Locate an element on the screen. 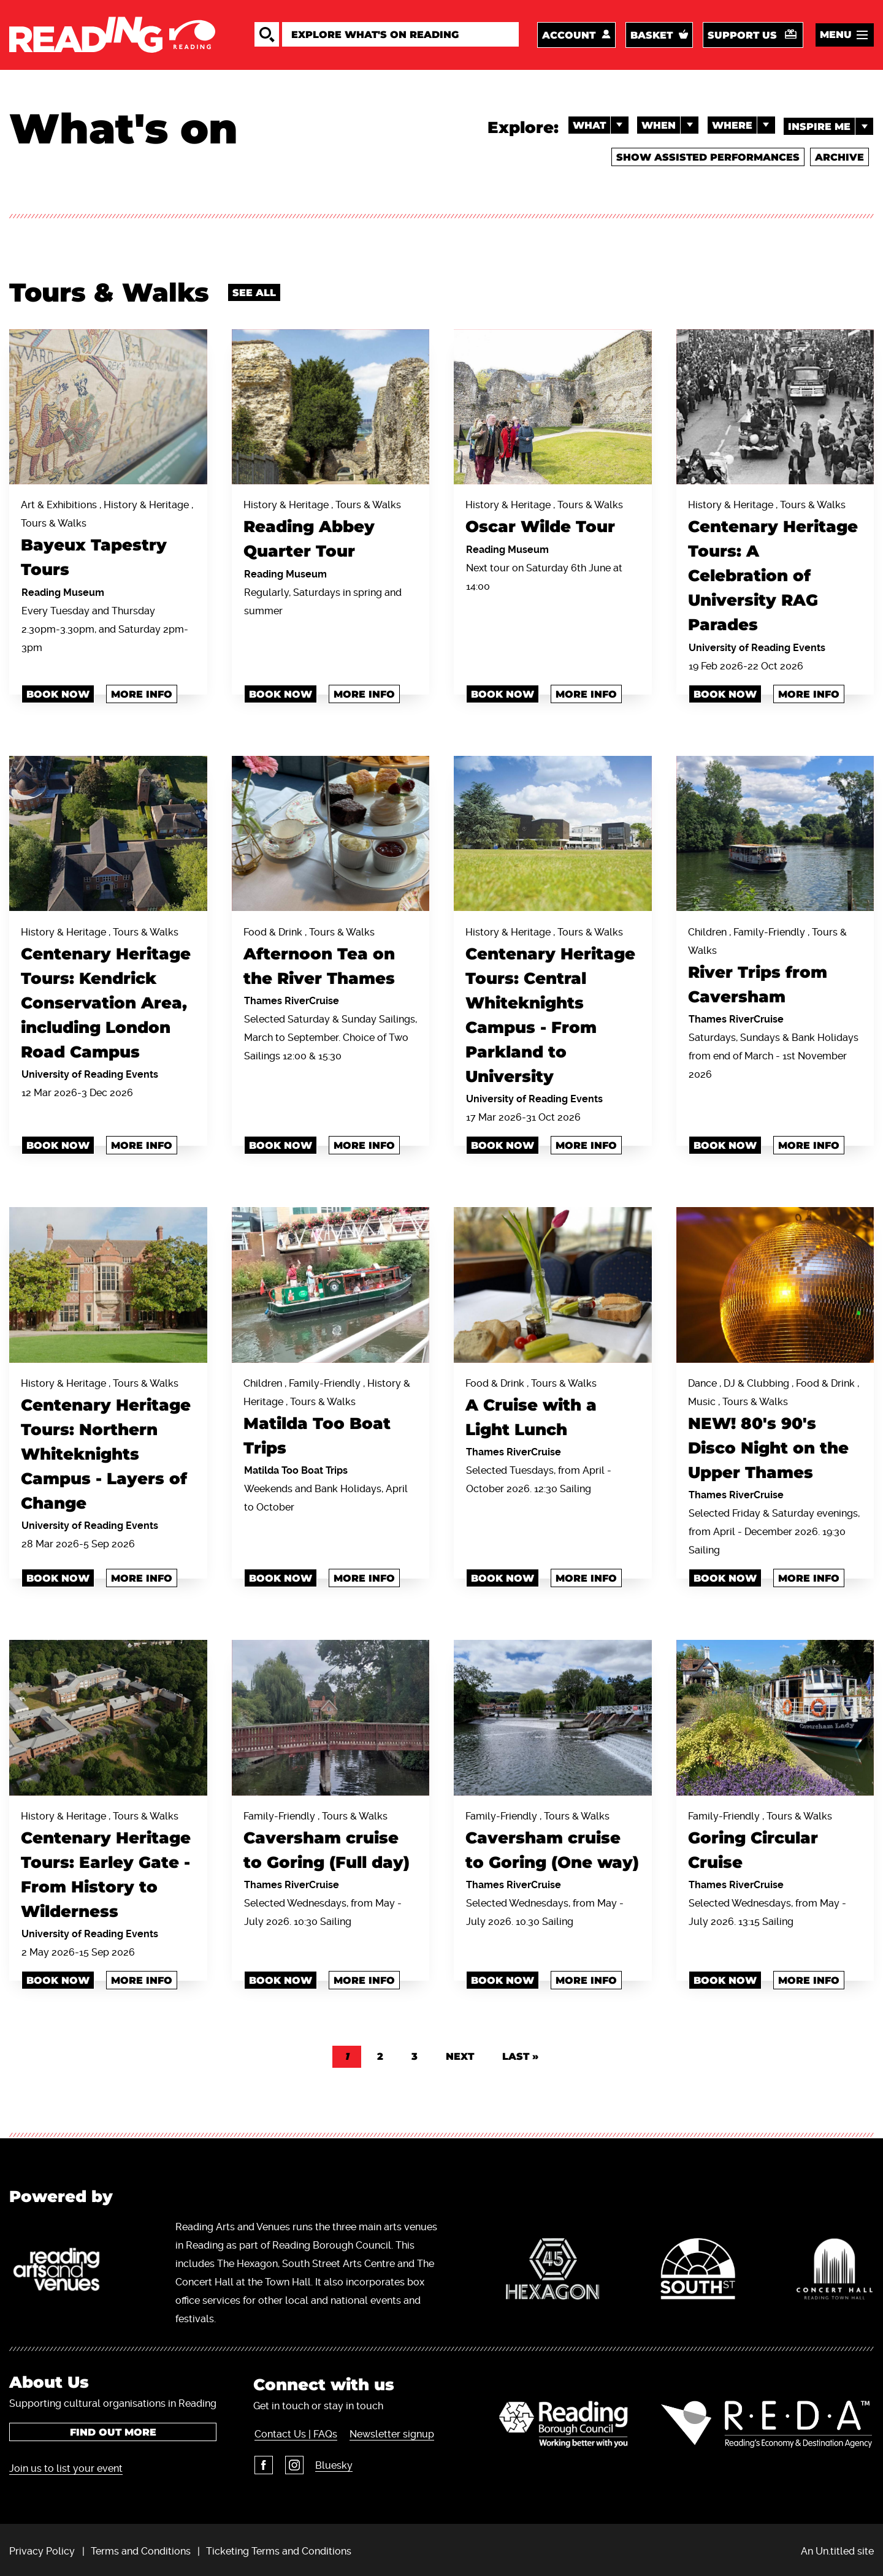 The image size is (883, 2576). More info is located at coordinates (141, 693).